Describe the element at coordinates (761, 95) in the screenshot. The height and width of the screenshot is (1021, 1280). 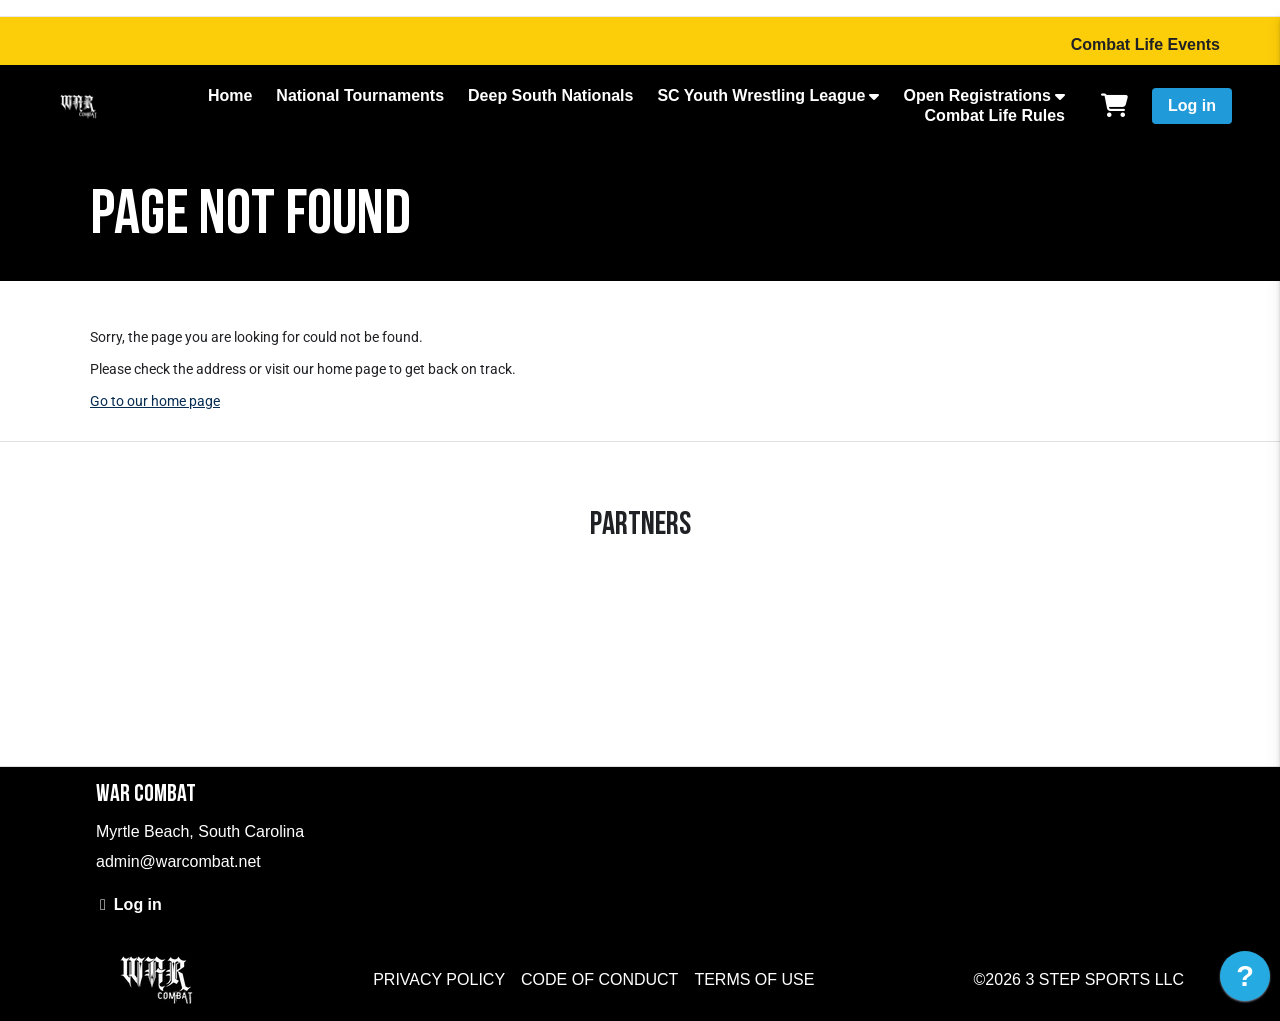
I see `SC Youth Wrestling League` at that location.